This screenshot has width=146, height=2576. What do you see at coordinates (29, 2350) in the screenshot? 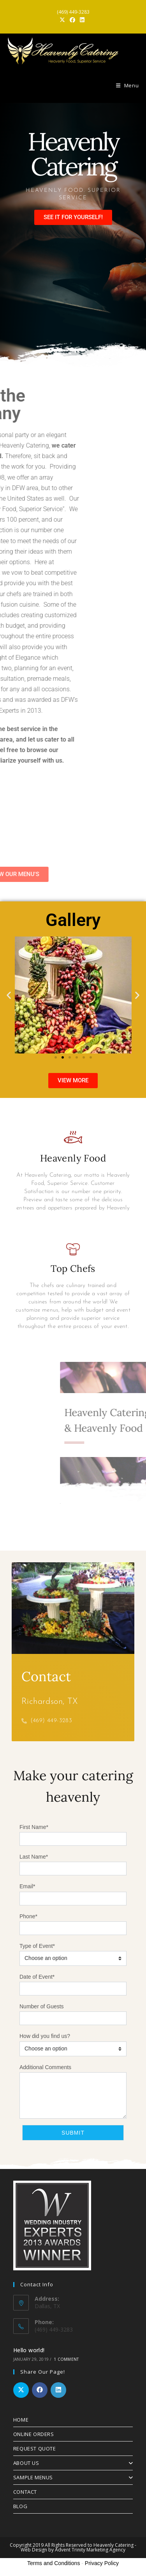
I see `Hello world!` at bounding box center [29, 2350].